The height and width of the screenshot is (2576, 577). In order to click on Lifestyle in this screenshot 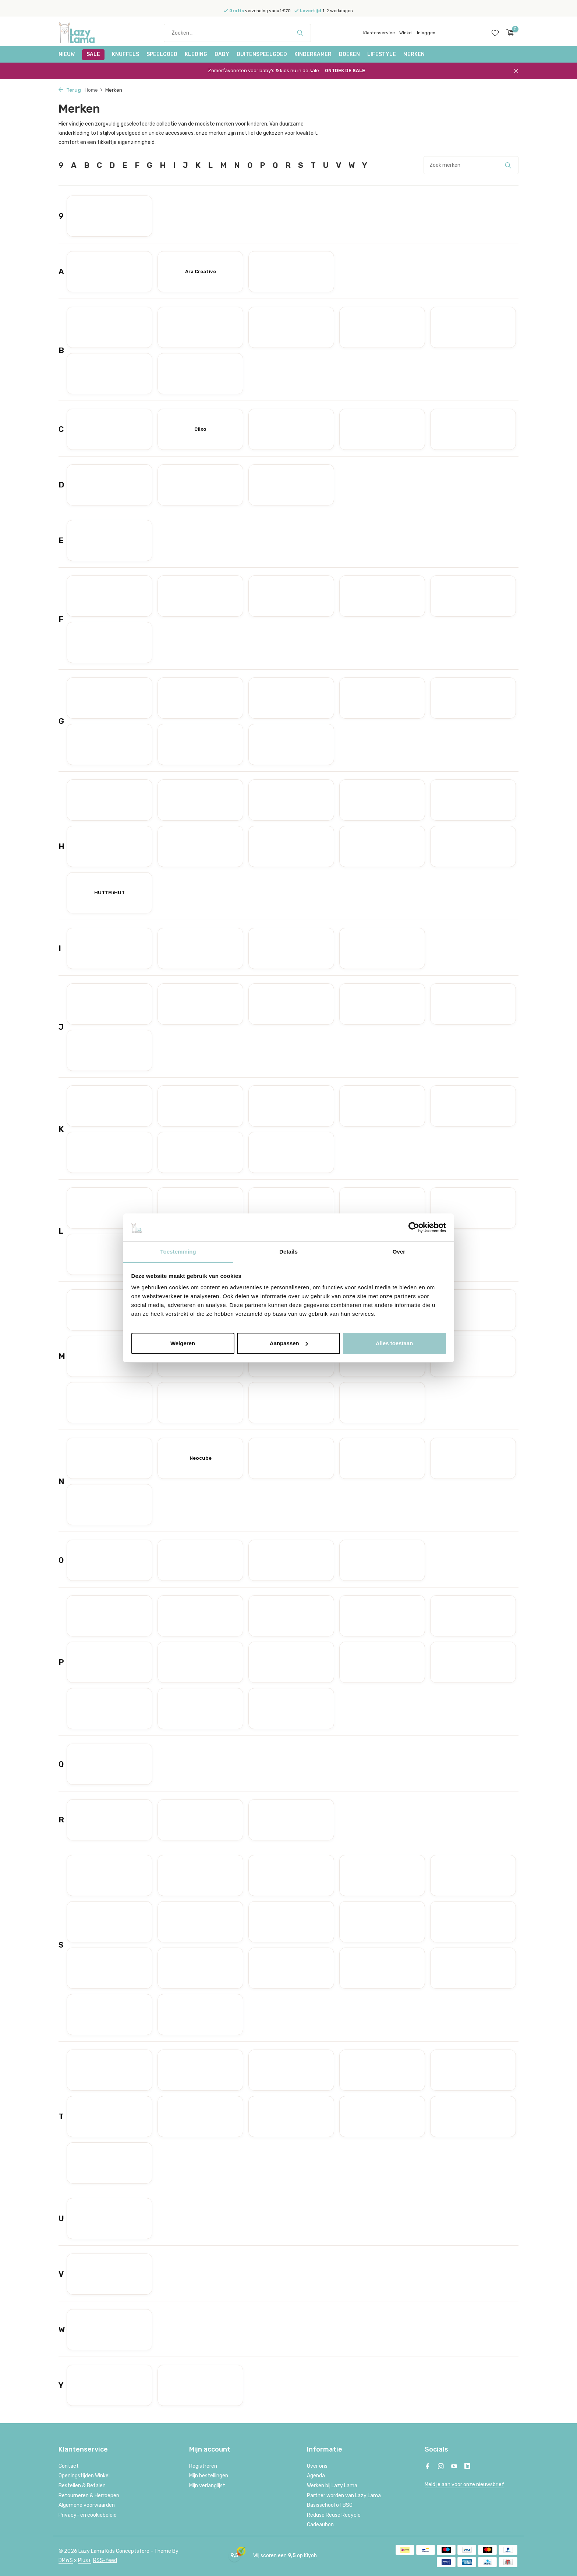, I will do `click(381, 54)`.